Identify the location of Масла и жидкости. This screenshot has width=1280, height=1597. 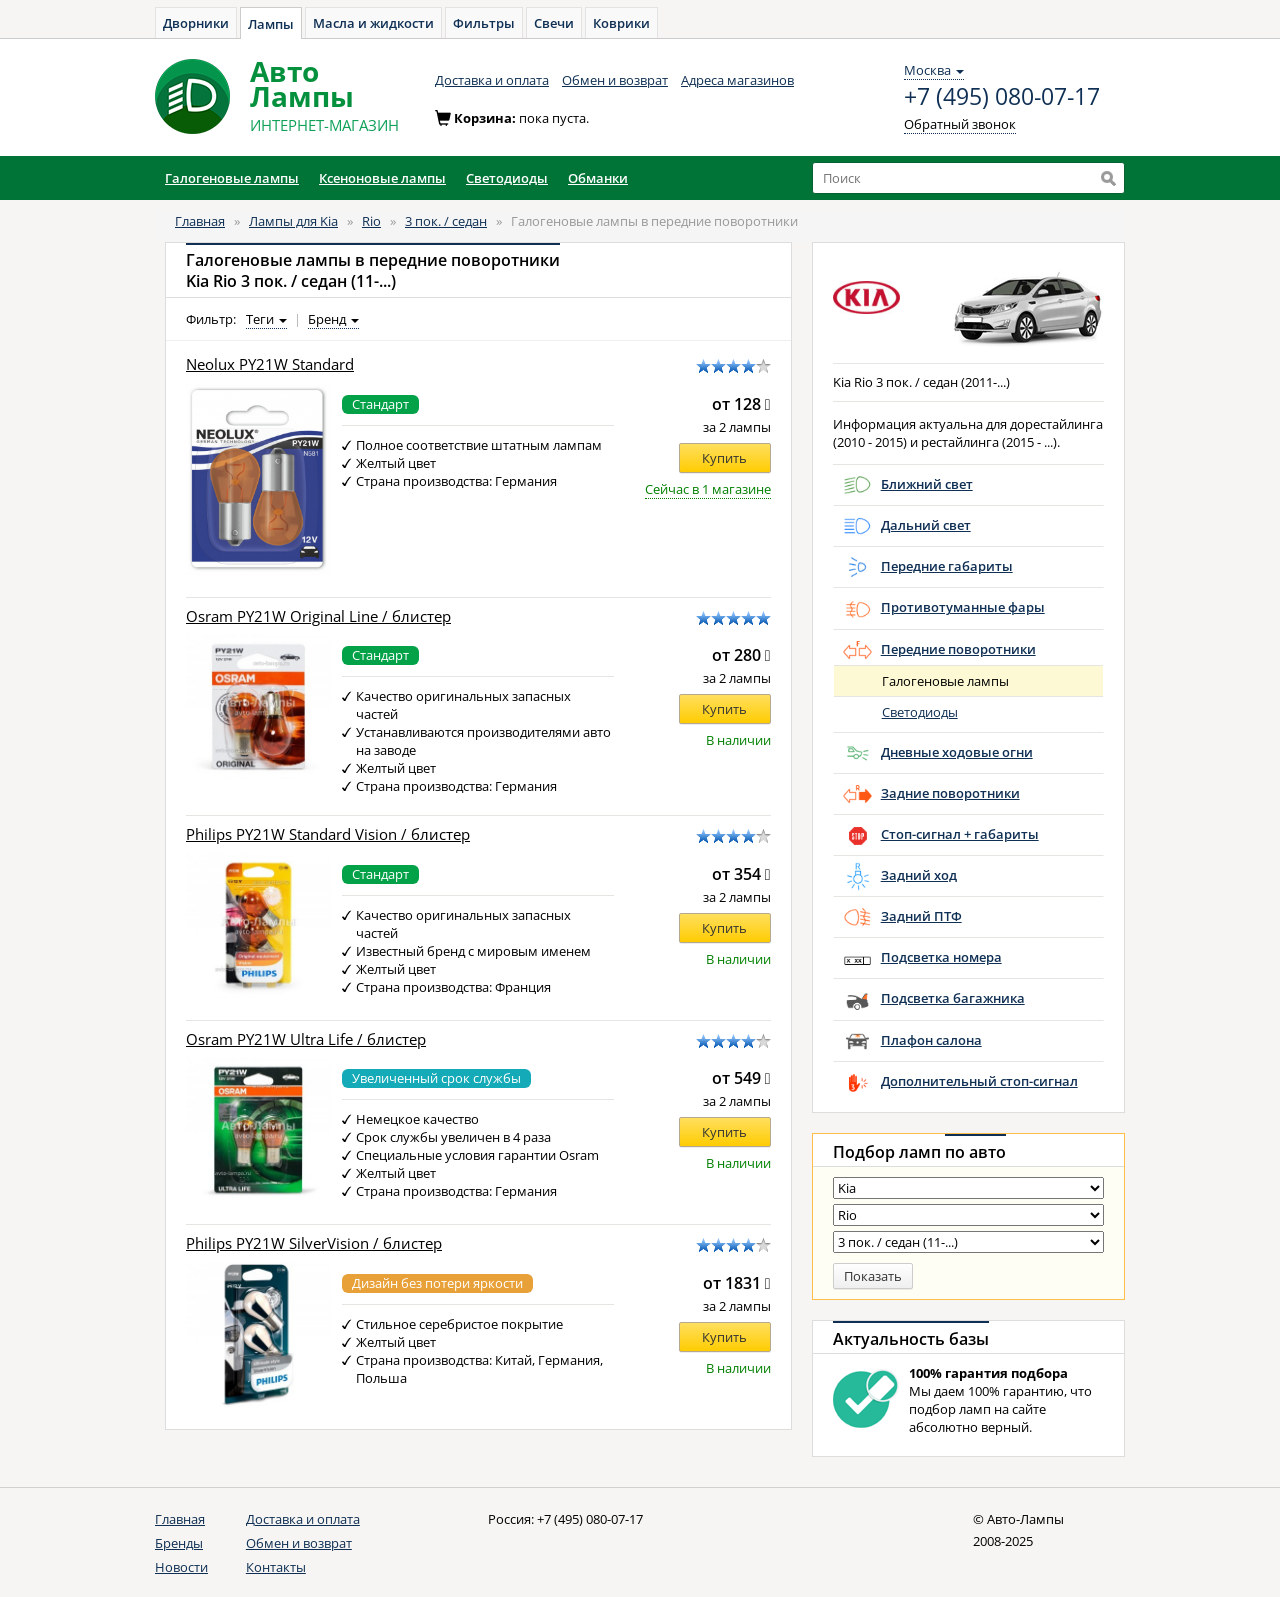
(373, 23).